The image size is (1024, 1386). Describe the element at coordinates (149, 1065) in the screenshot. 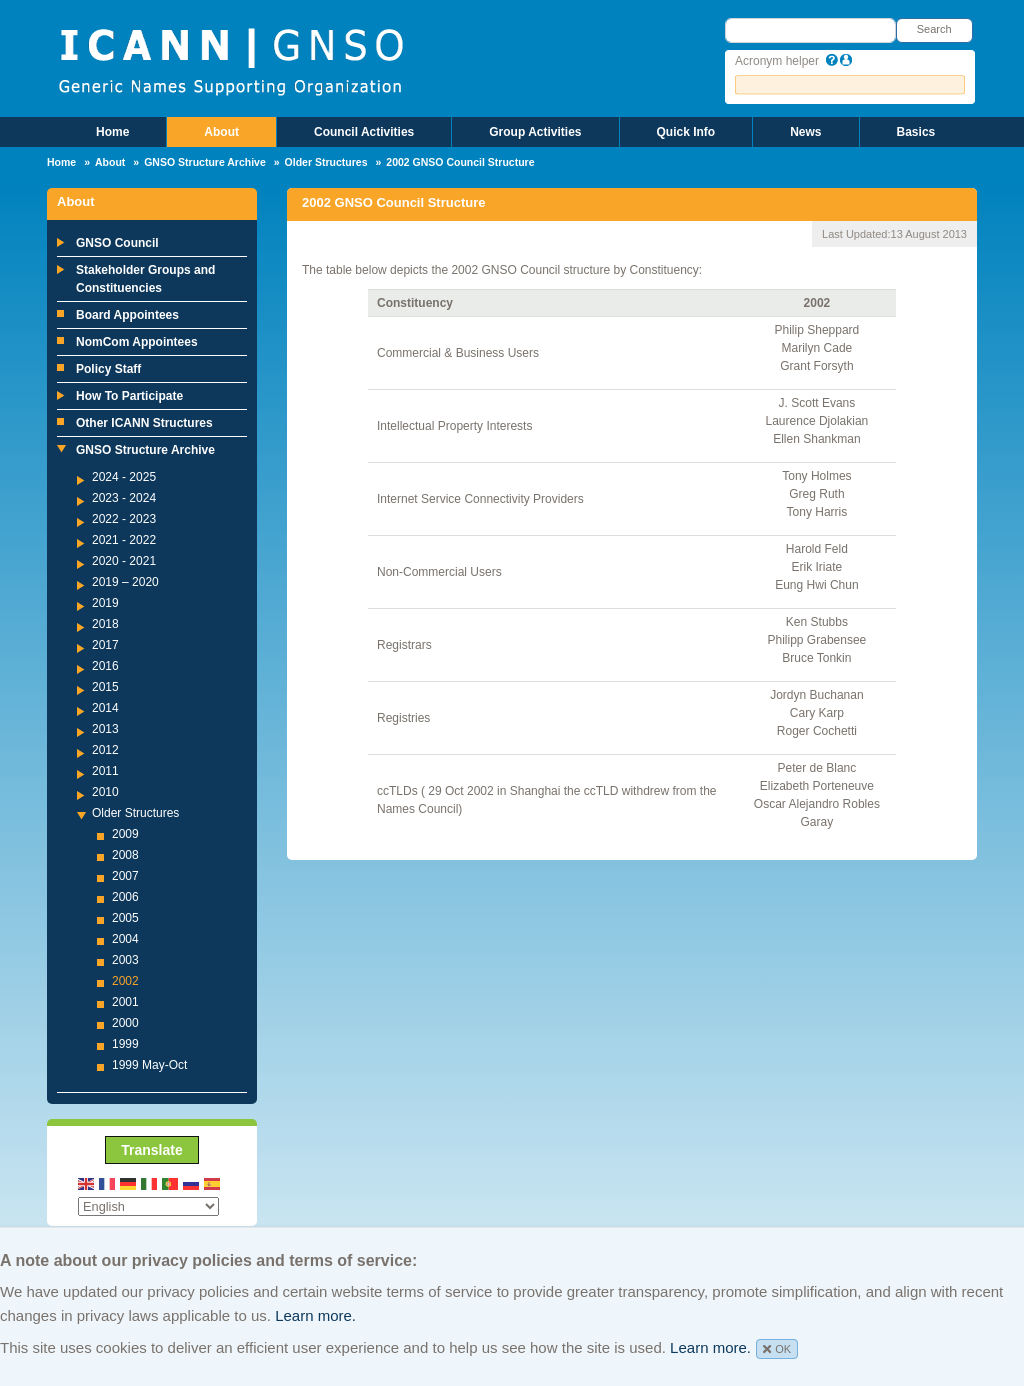

I see `1999 May-Oct` at that location.